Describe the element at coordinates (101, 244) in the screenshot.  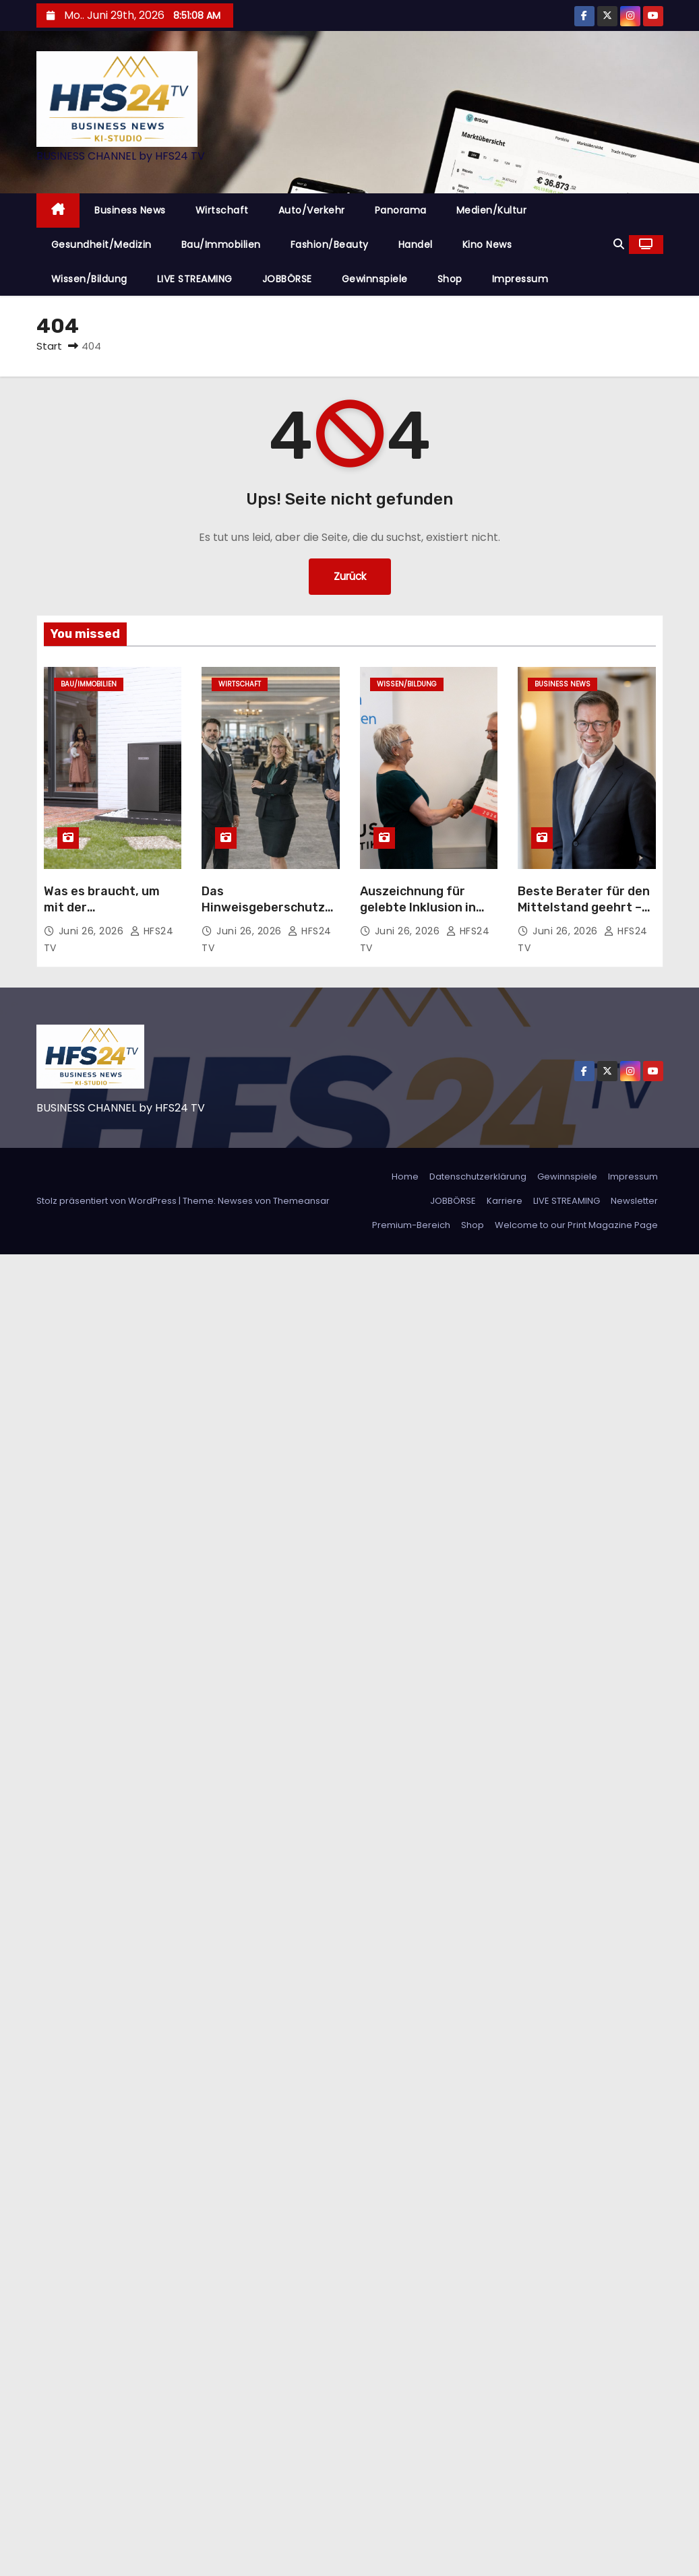
I see `Gesundheit/Medizin` at that location.